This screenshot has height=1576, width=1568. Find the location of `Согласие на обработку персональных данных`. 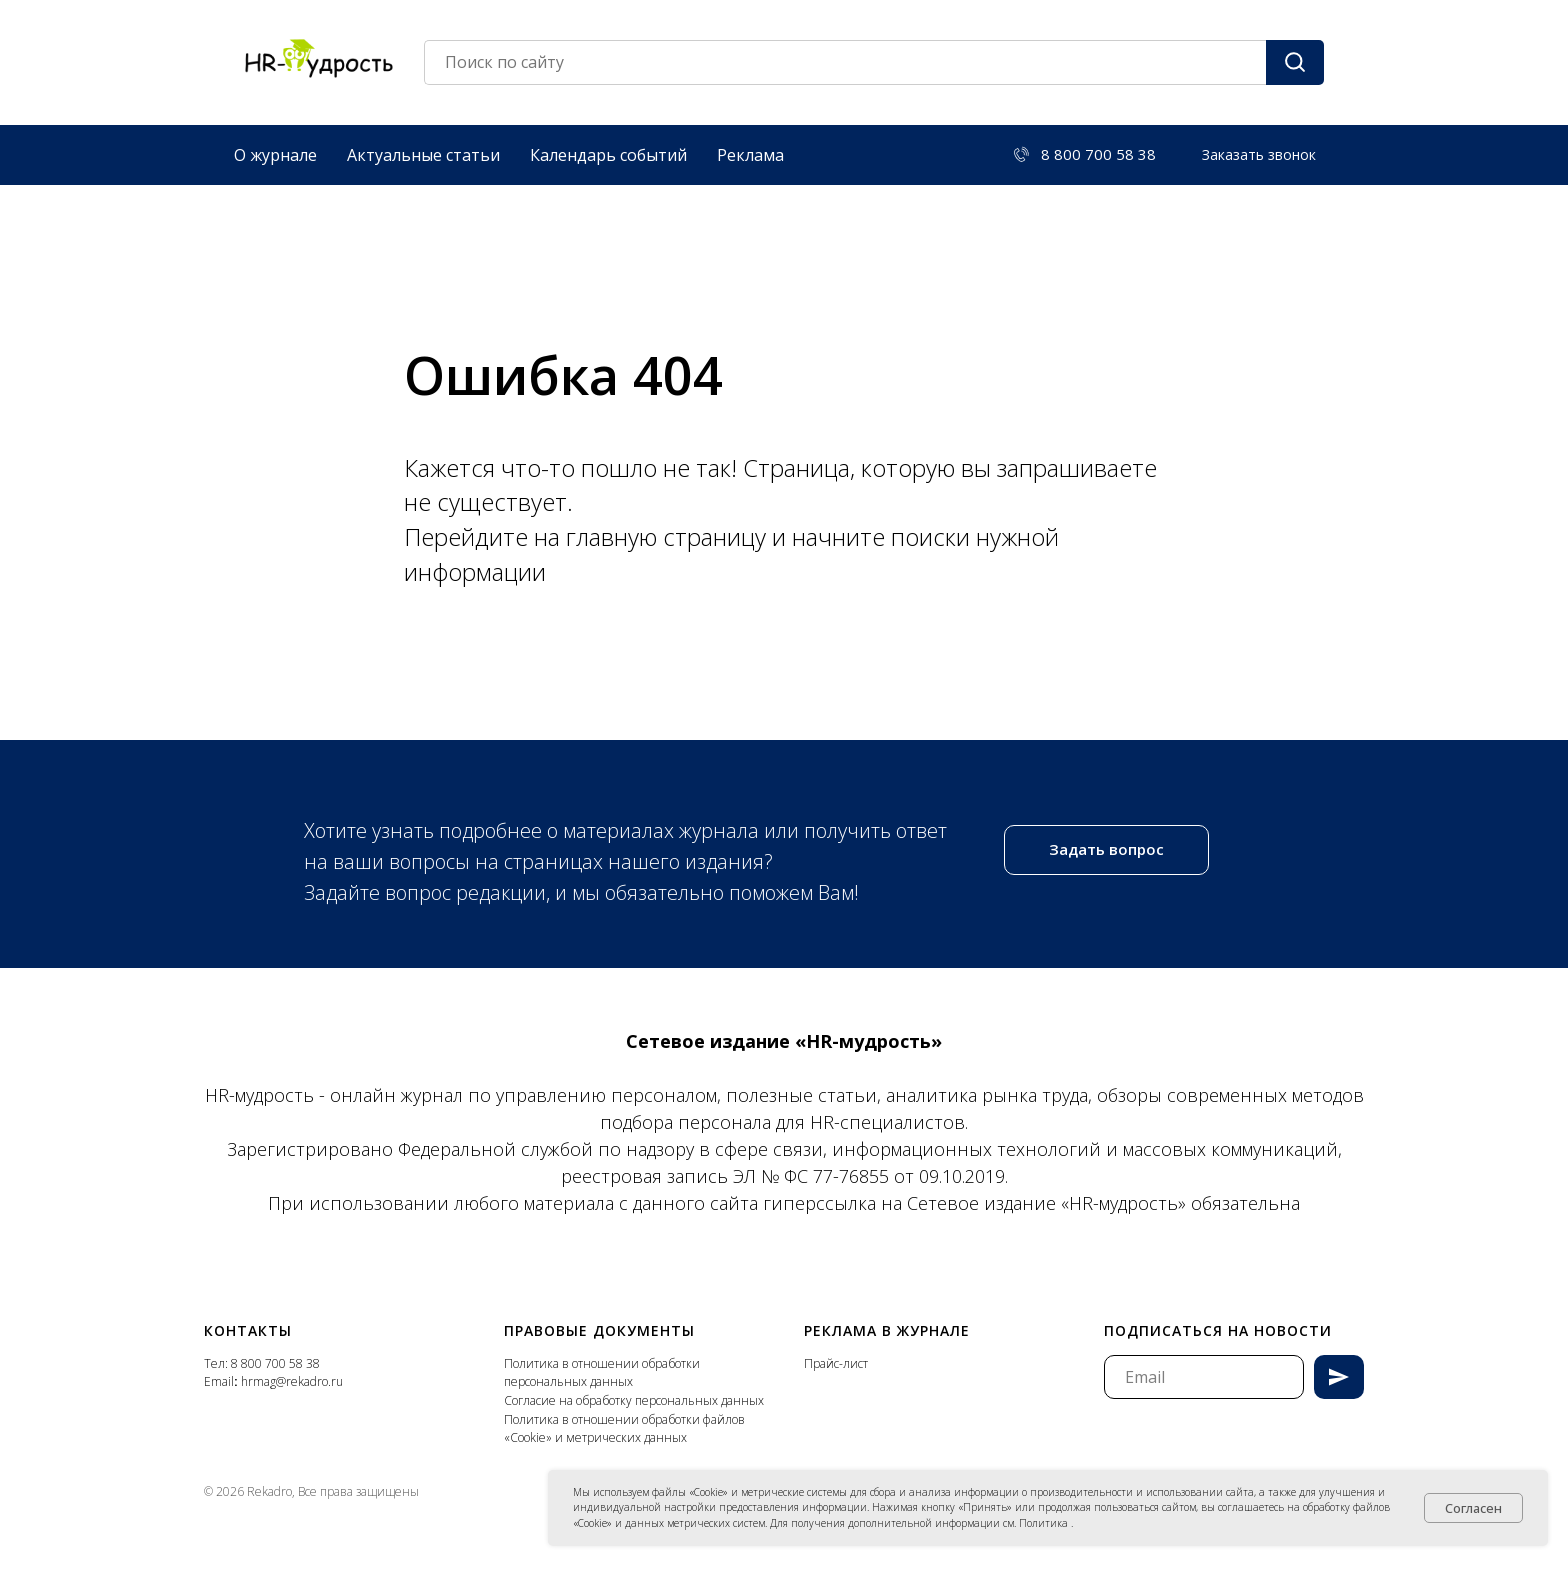

Согласие на обработку персональных данных is located at coordinates (634, 1400).